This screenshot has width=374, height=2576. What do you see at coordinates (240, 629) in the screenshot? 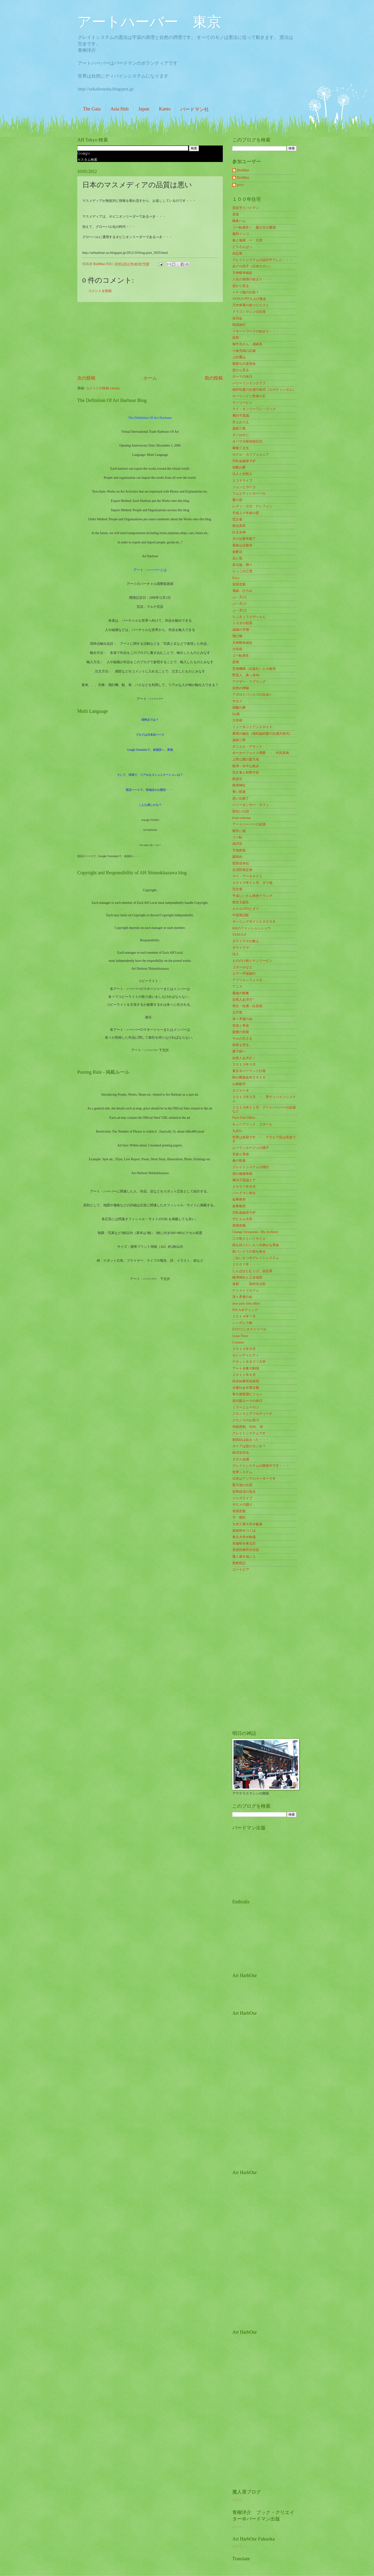
I see `成城の芋畑` at bounding box center [240, 629].